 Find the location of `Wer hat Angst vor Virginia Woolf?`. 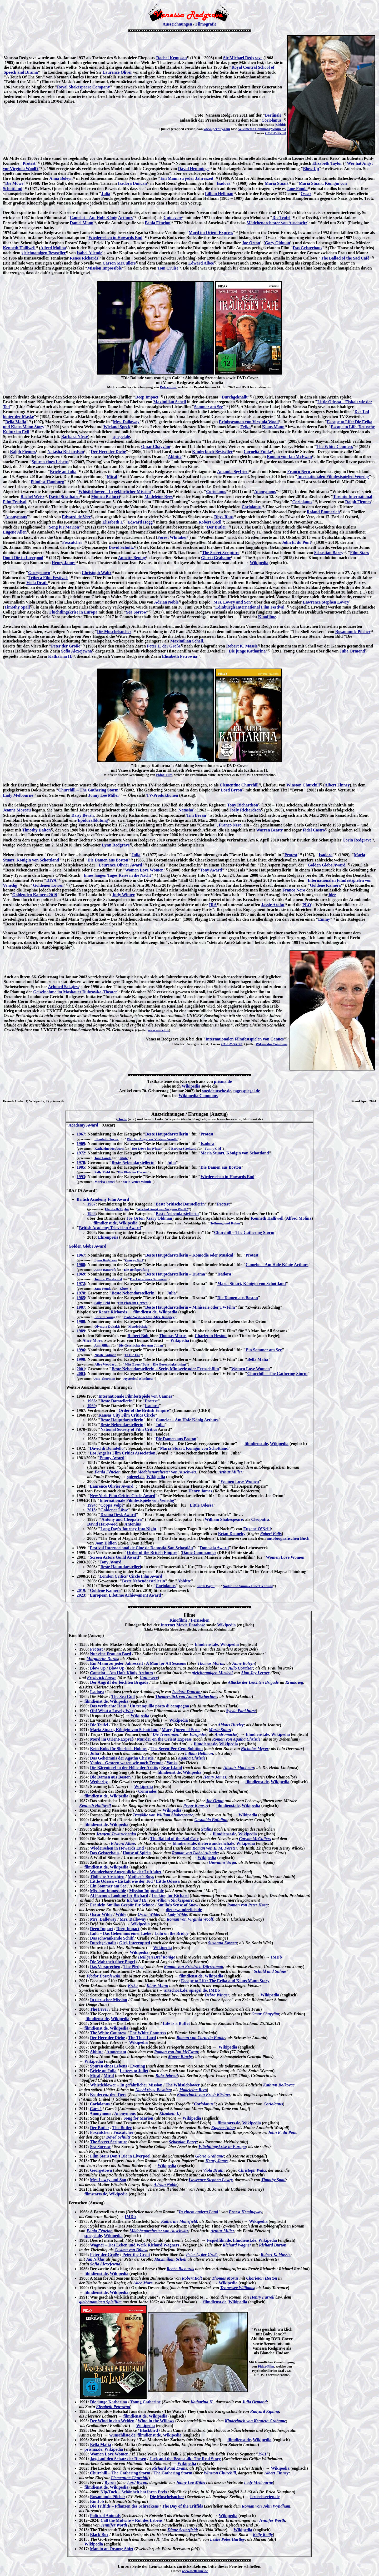

Wer hat Angst vor Virginia Woolf? is located at coordinates (152, 1139).